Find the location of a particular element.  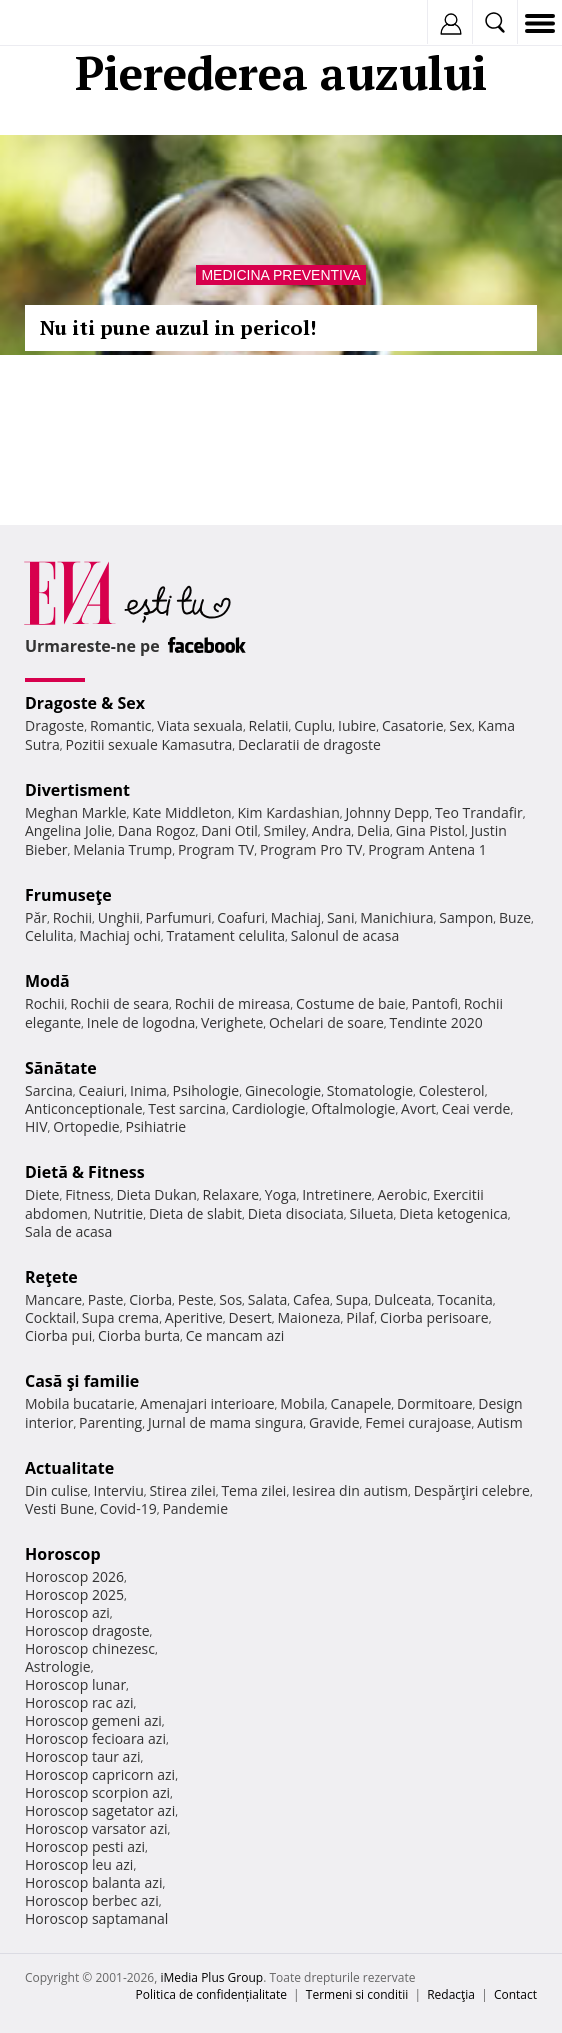

Sănătate is located at coordinates (61, 1068).